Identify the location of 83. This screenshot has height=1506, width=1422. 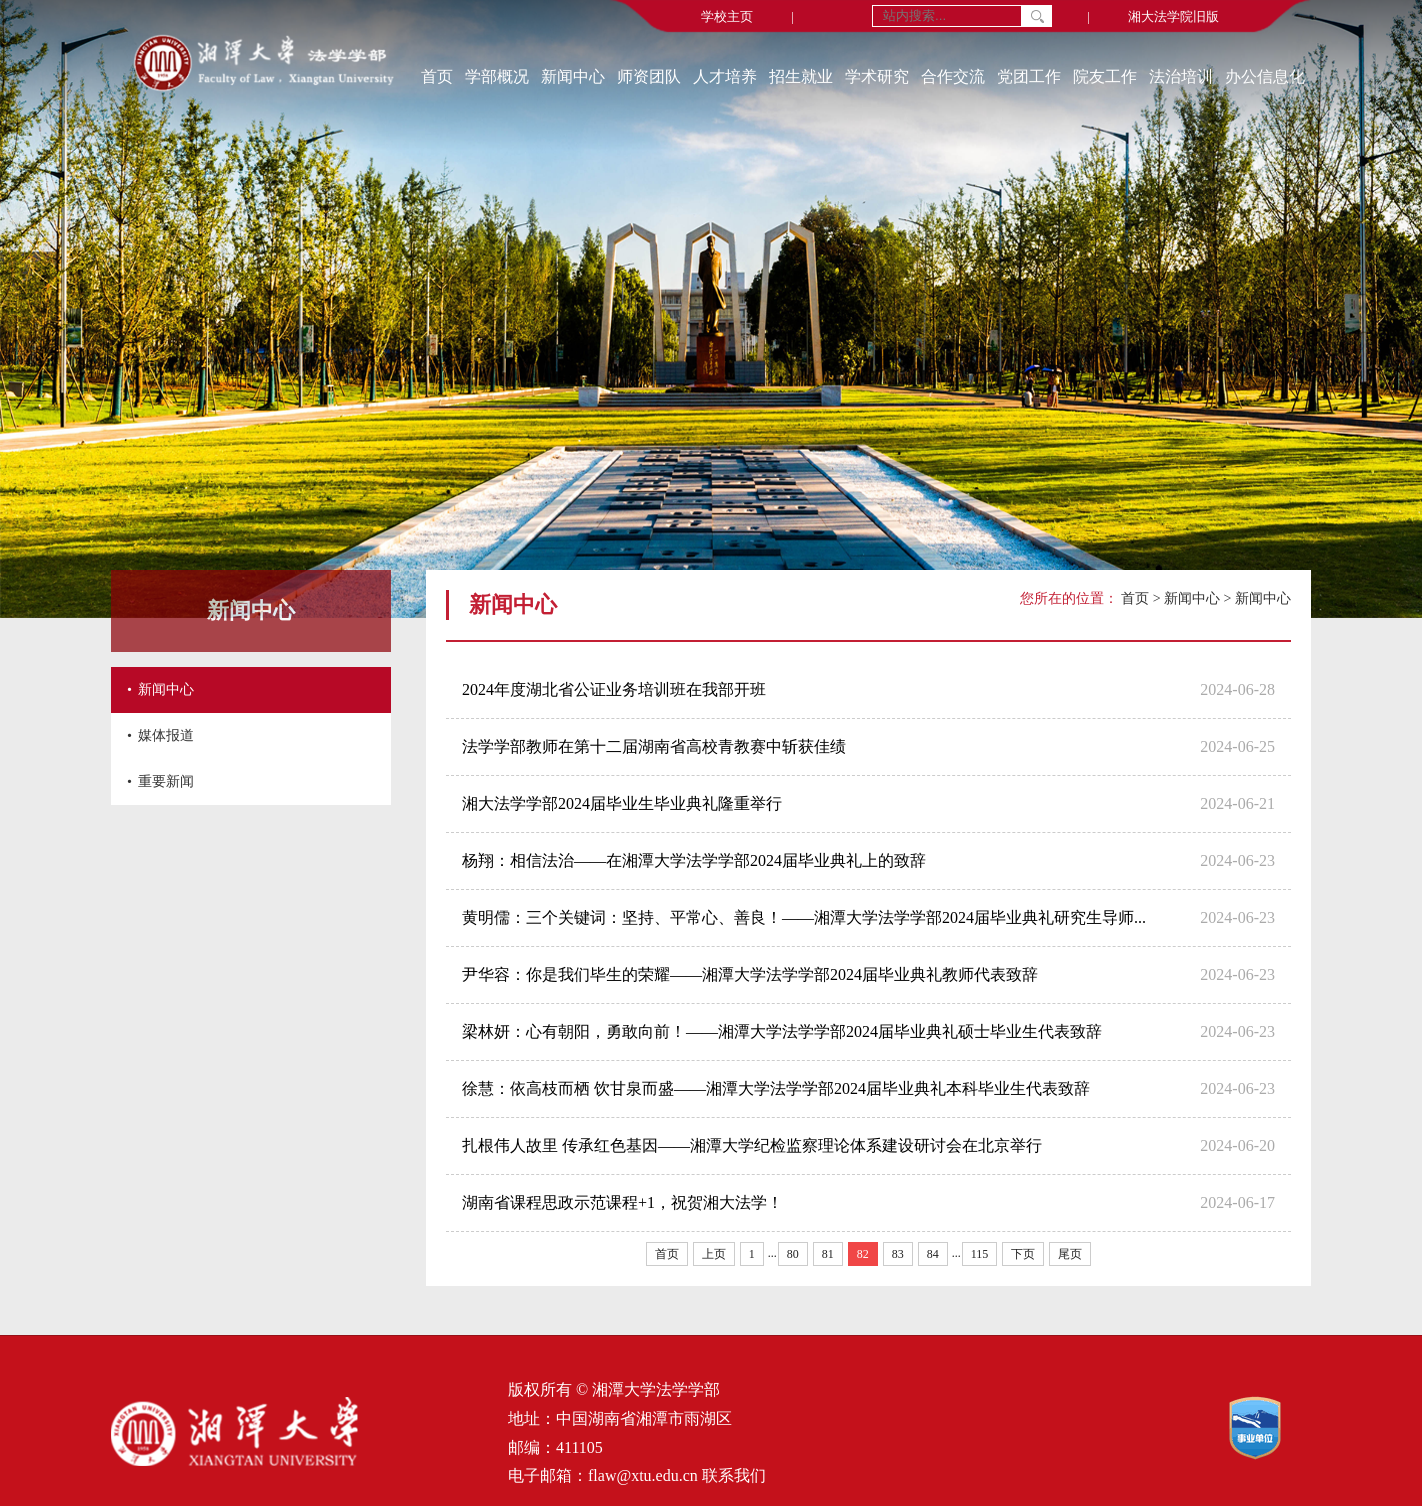
(898, 1254).